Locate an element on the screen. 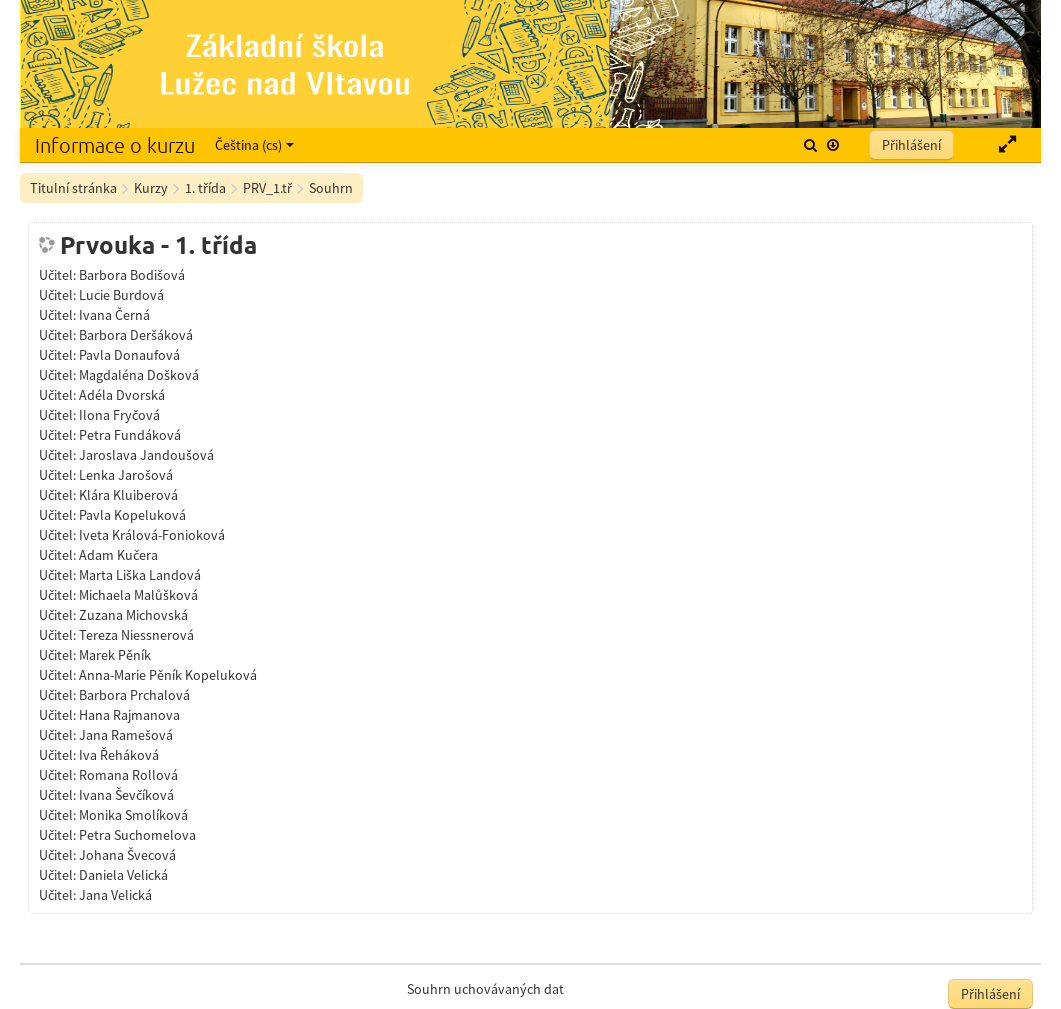 This screenshot has width=1061, height=1009. Jana Ramešová is located at coordinates (126, 735).